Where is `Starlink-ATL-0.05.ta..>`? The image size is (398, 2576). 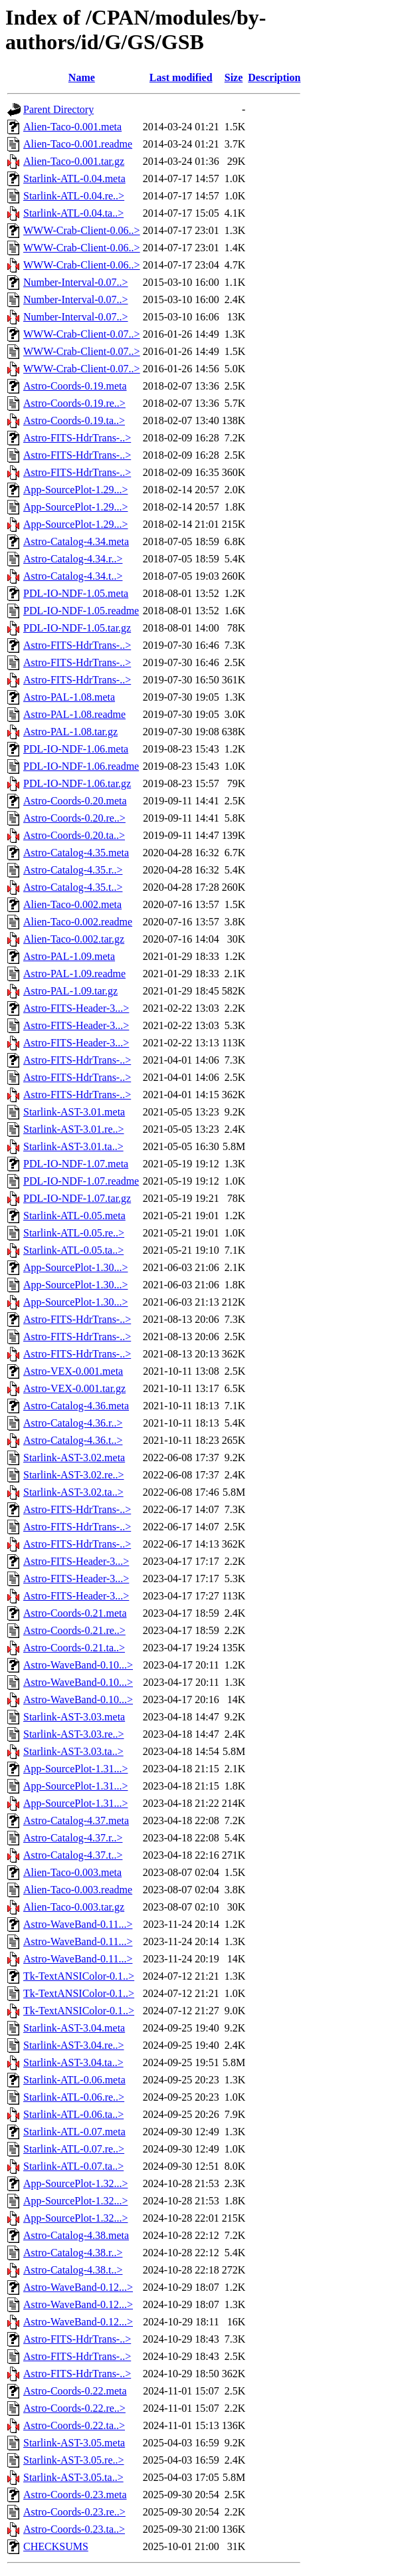 Starlink-ATL-0.05.ta..> is located at coordinates (73, 1250).